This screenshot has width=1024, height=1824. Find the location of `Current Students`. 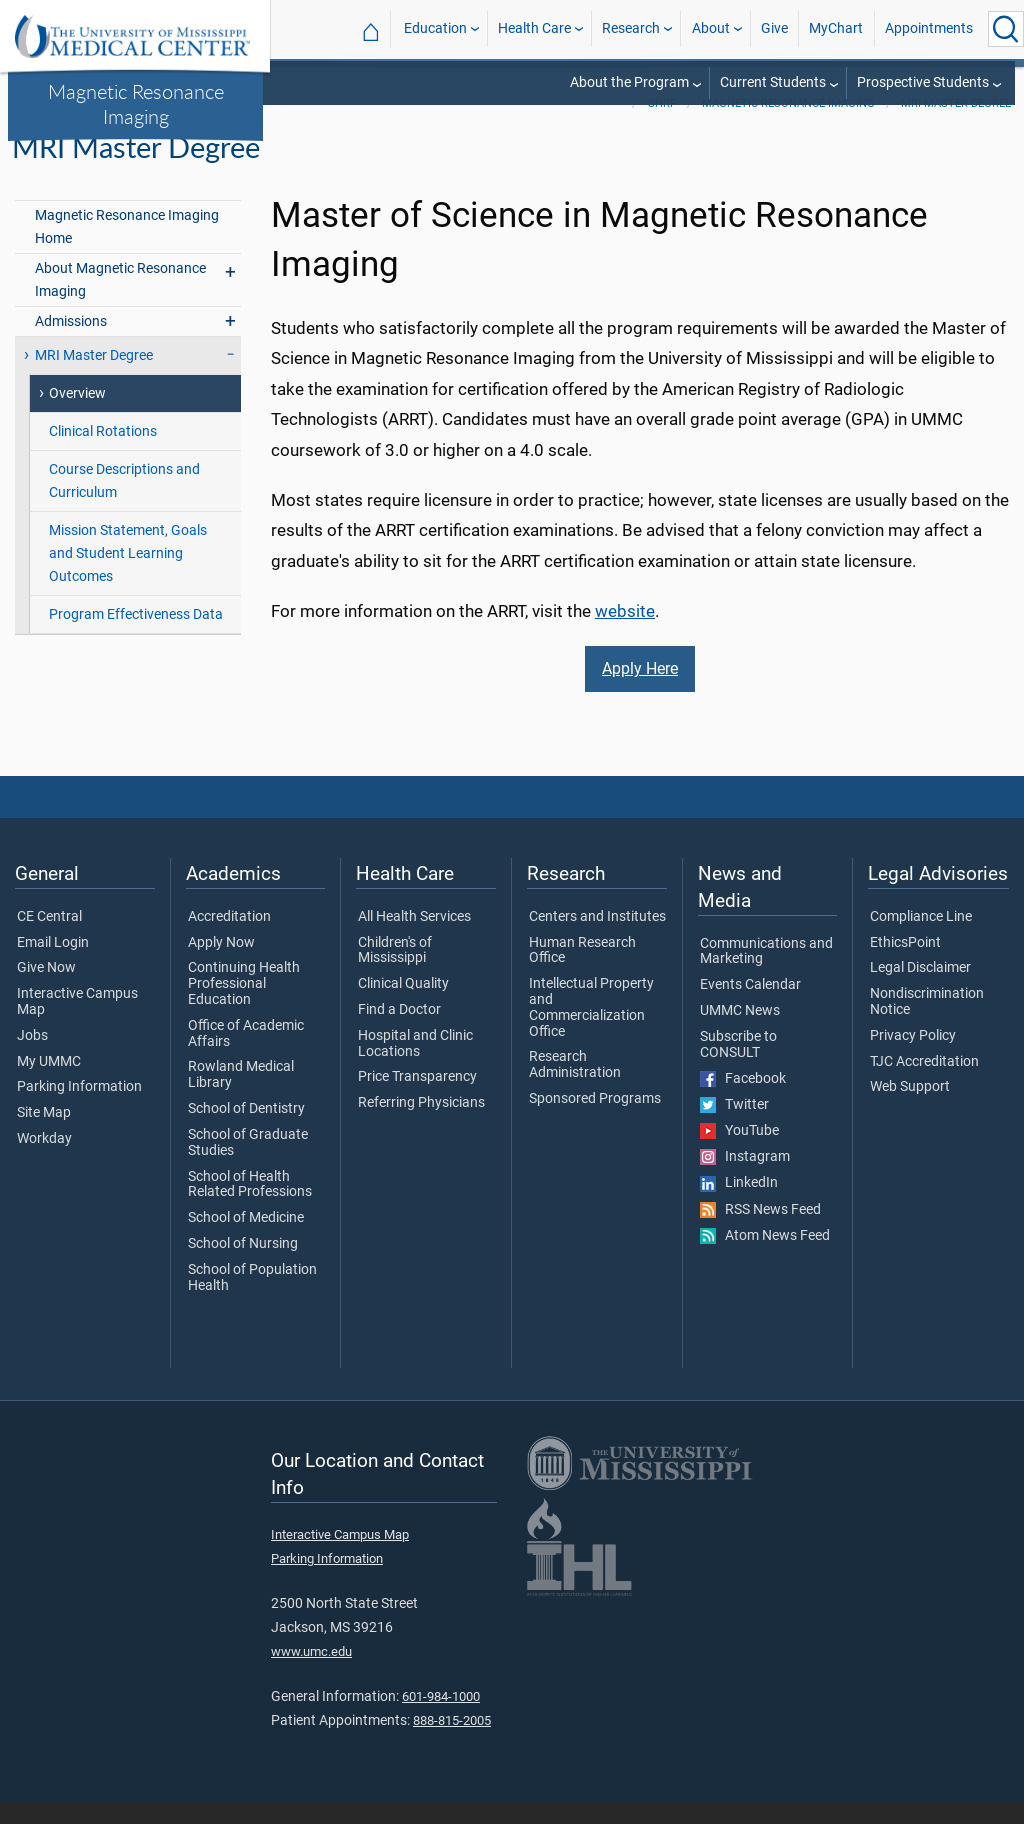

Current Students is located at coordinates (773, 82).